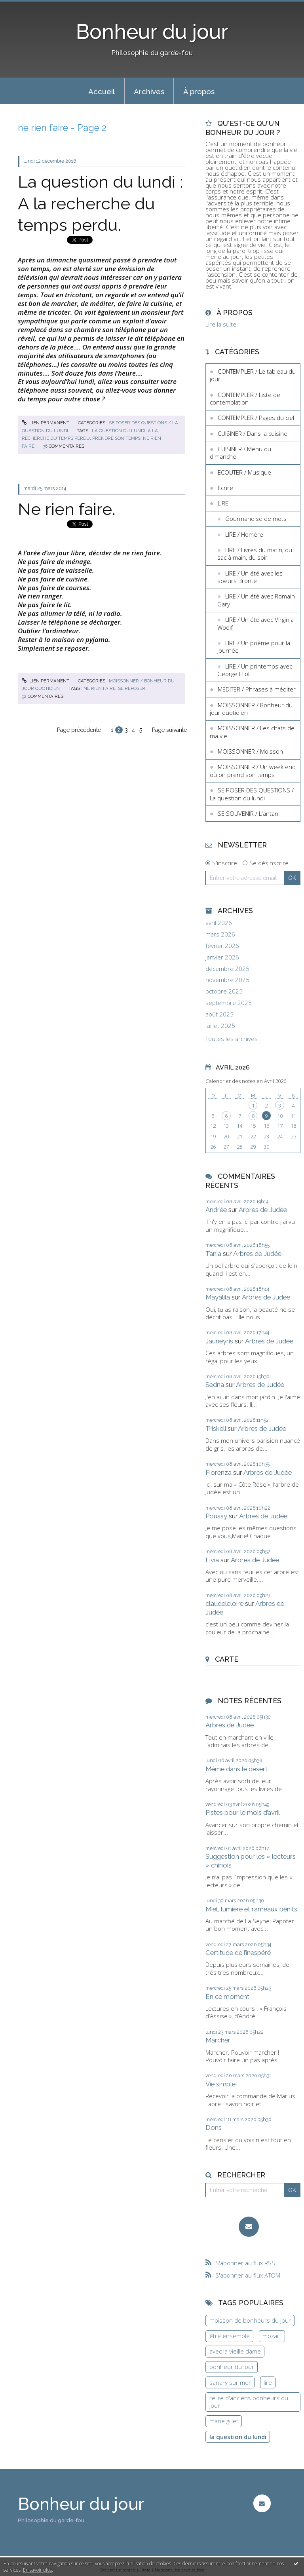 This screenshot has width=304, height=2576. I want to click on Miel, lumière et rameaux bénits, so click(251, 1909).